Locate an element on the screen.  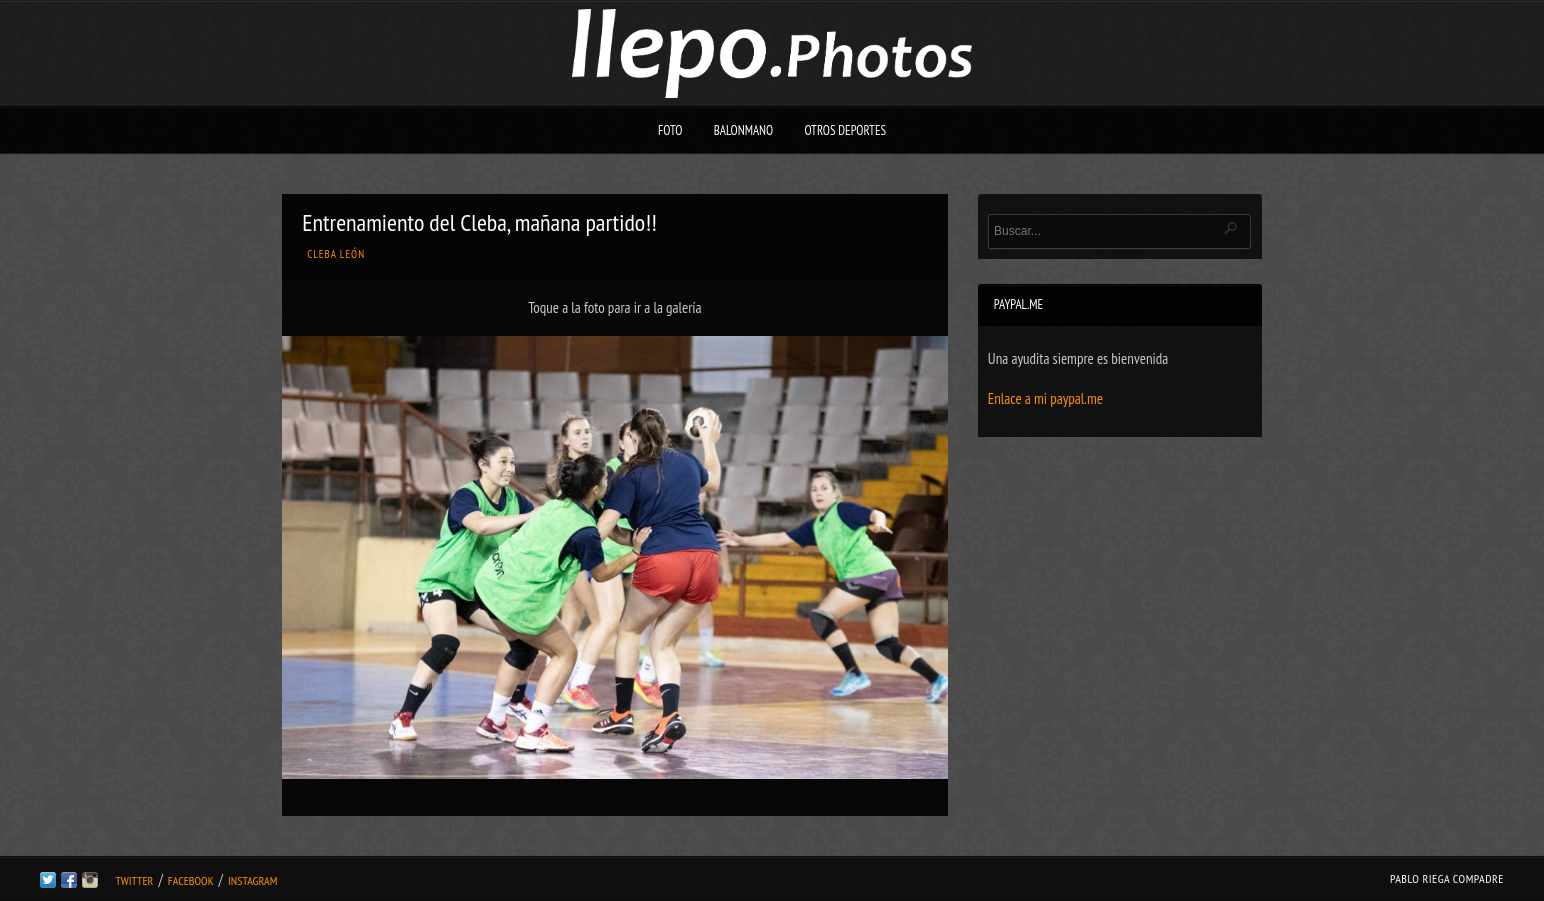
Enlace a mi paypal.me is located at coordinates (1045, 398).